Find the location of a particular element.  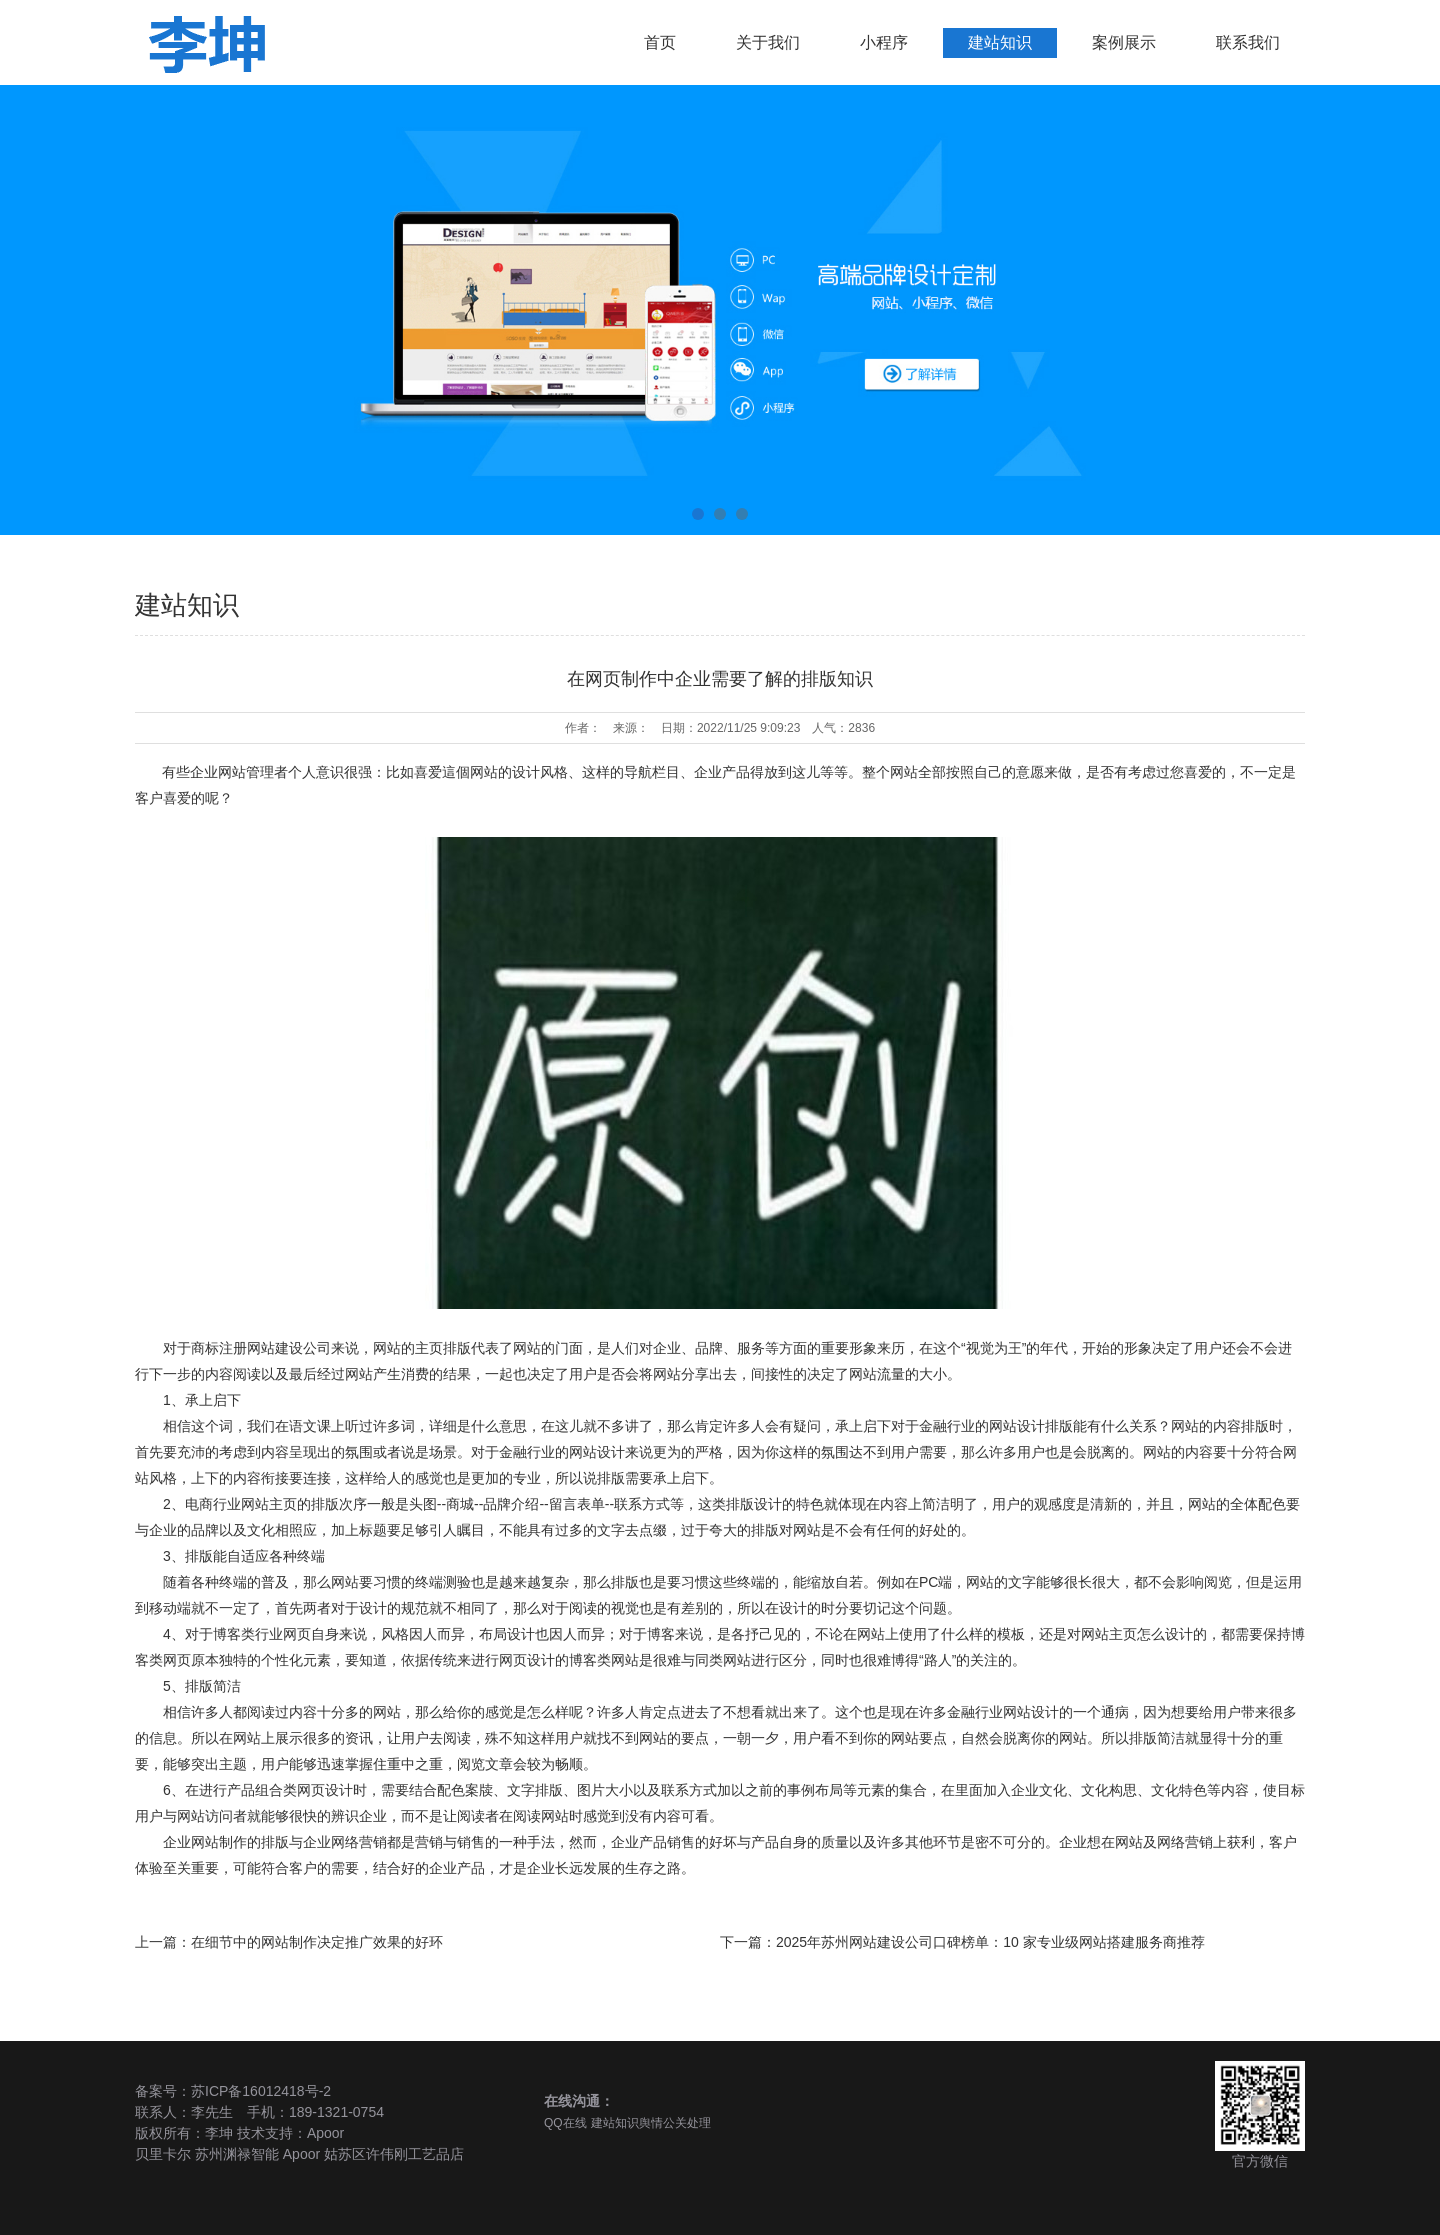

关于我们 is located at coordinates (768, 42).